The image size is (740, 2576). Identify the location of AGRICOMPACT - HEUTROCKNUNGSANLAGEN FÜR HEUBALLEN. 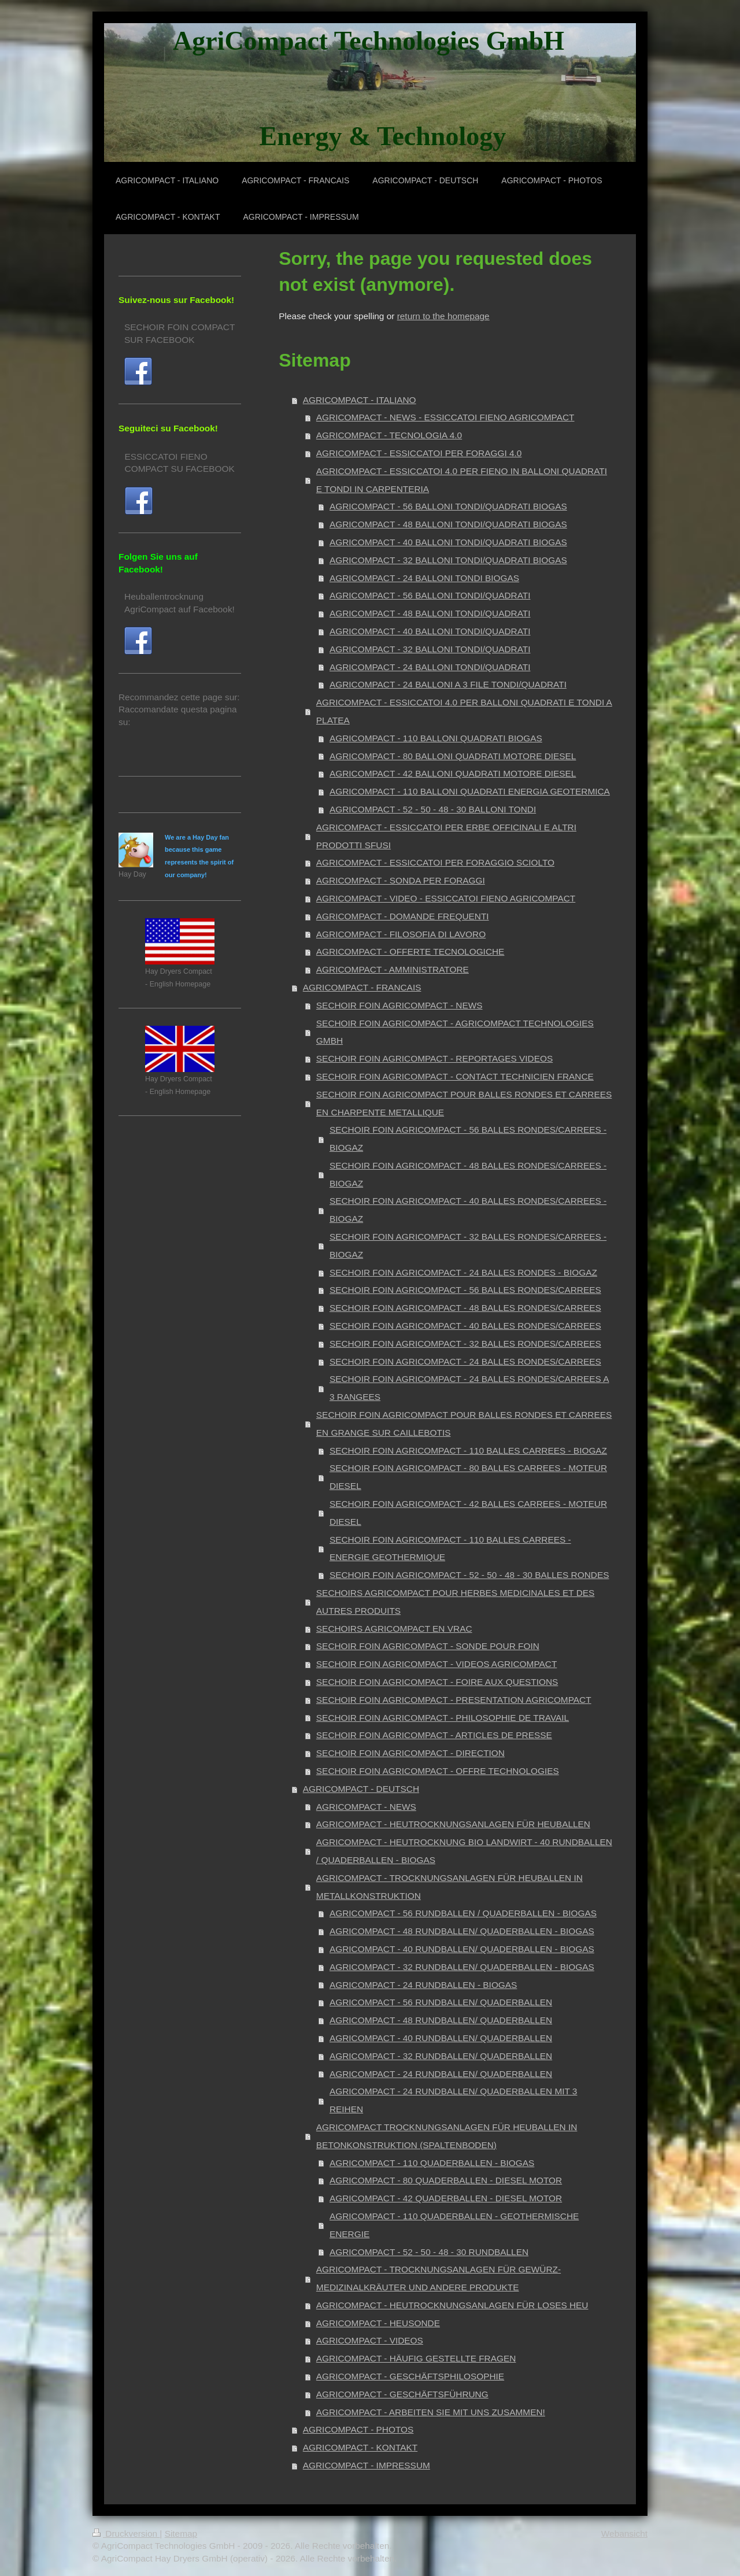
(453, 1824).